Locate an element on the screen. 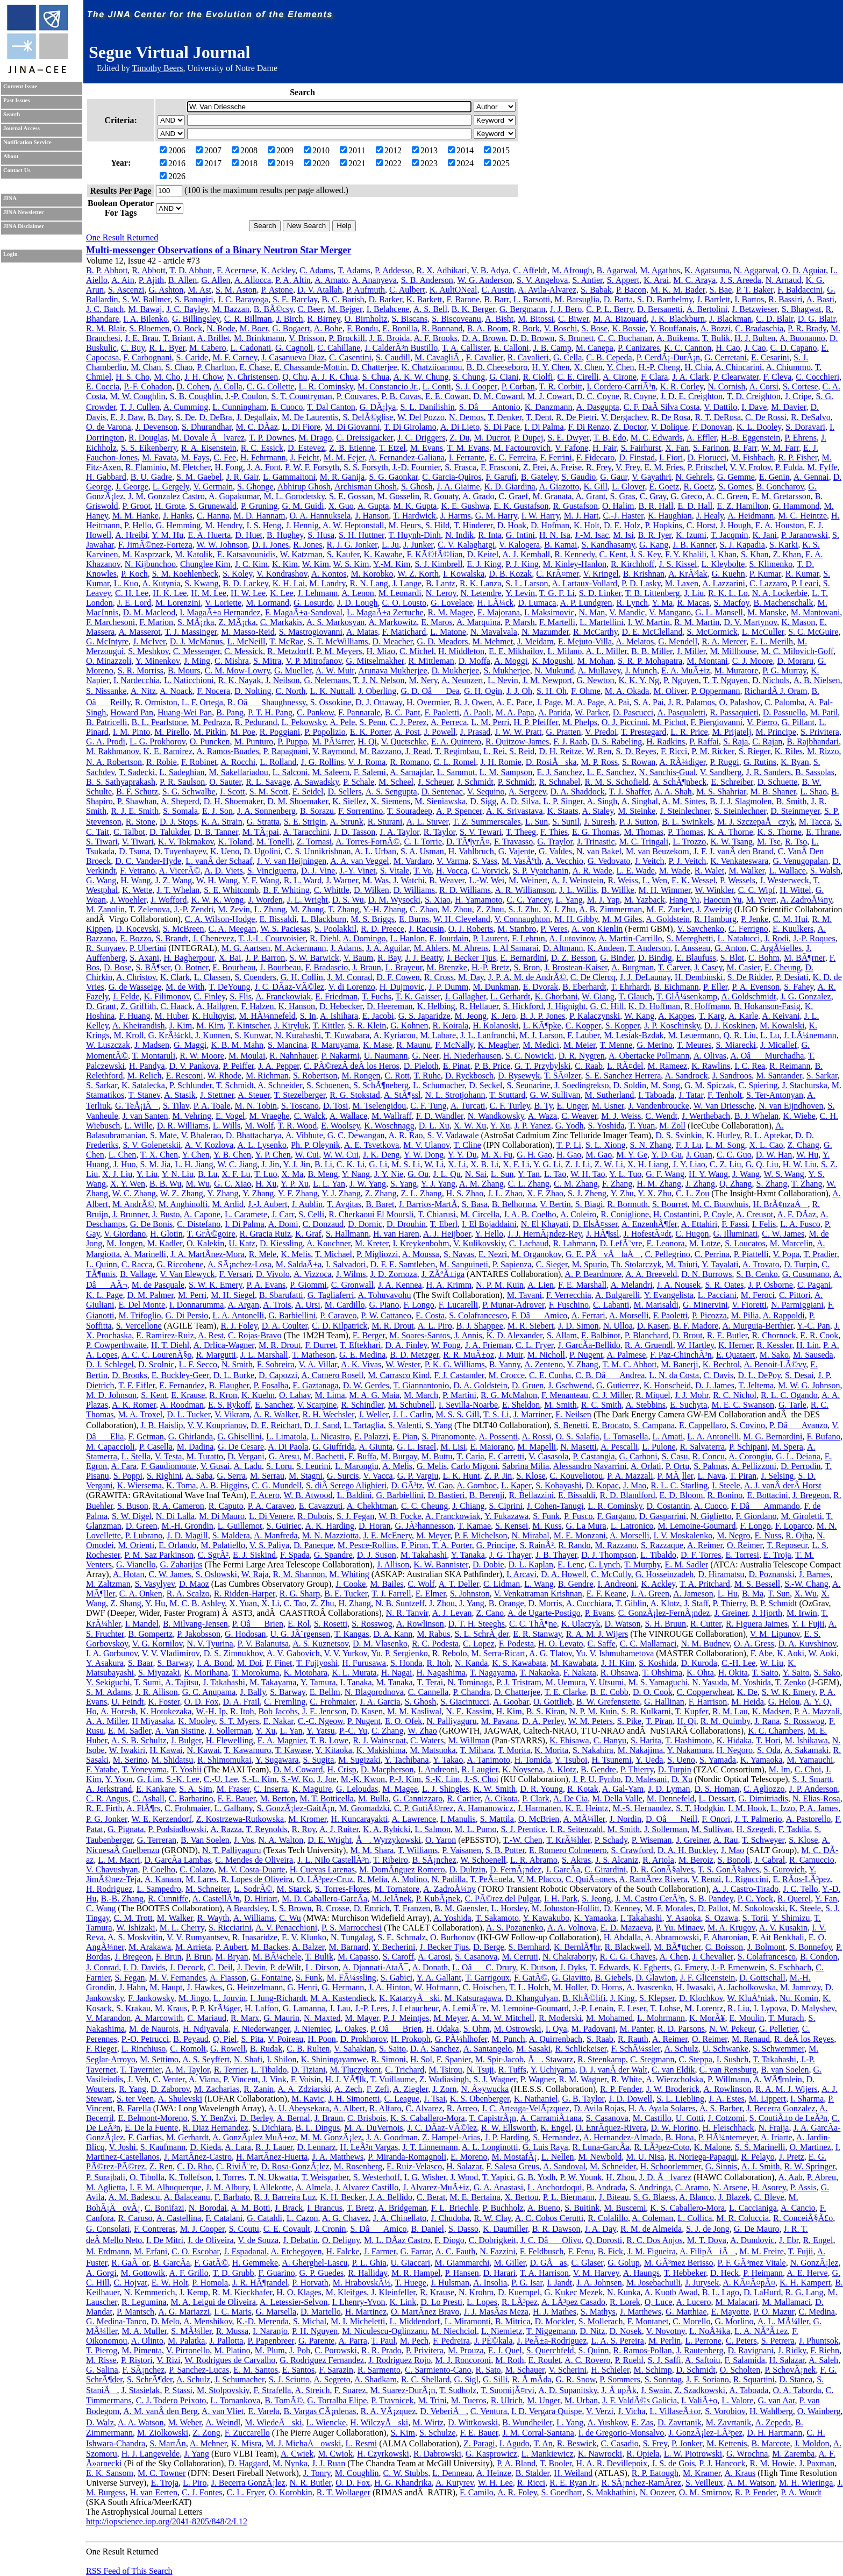 This screenshot has width=843, height=2576. T. Murach is located at coordinates (786, 2018).